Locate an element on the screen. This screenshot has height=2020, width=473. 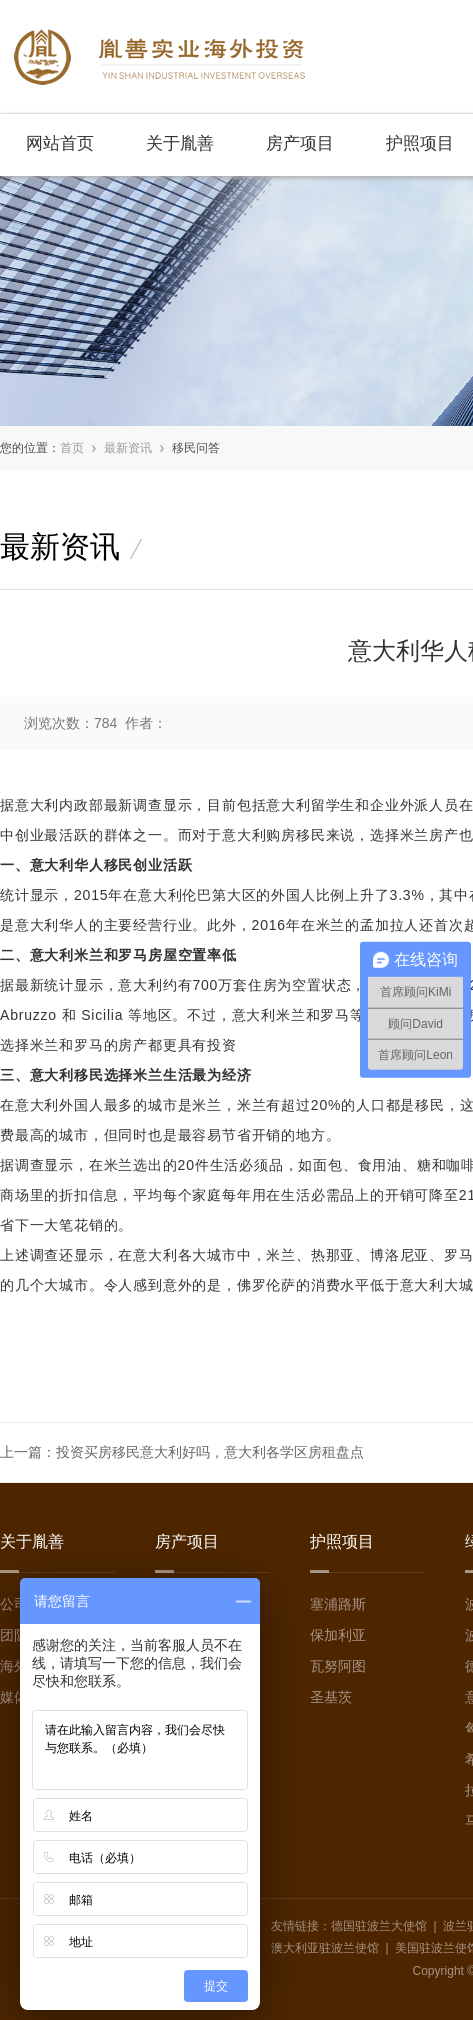
护照项目 is located at coordinates (420, 143).